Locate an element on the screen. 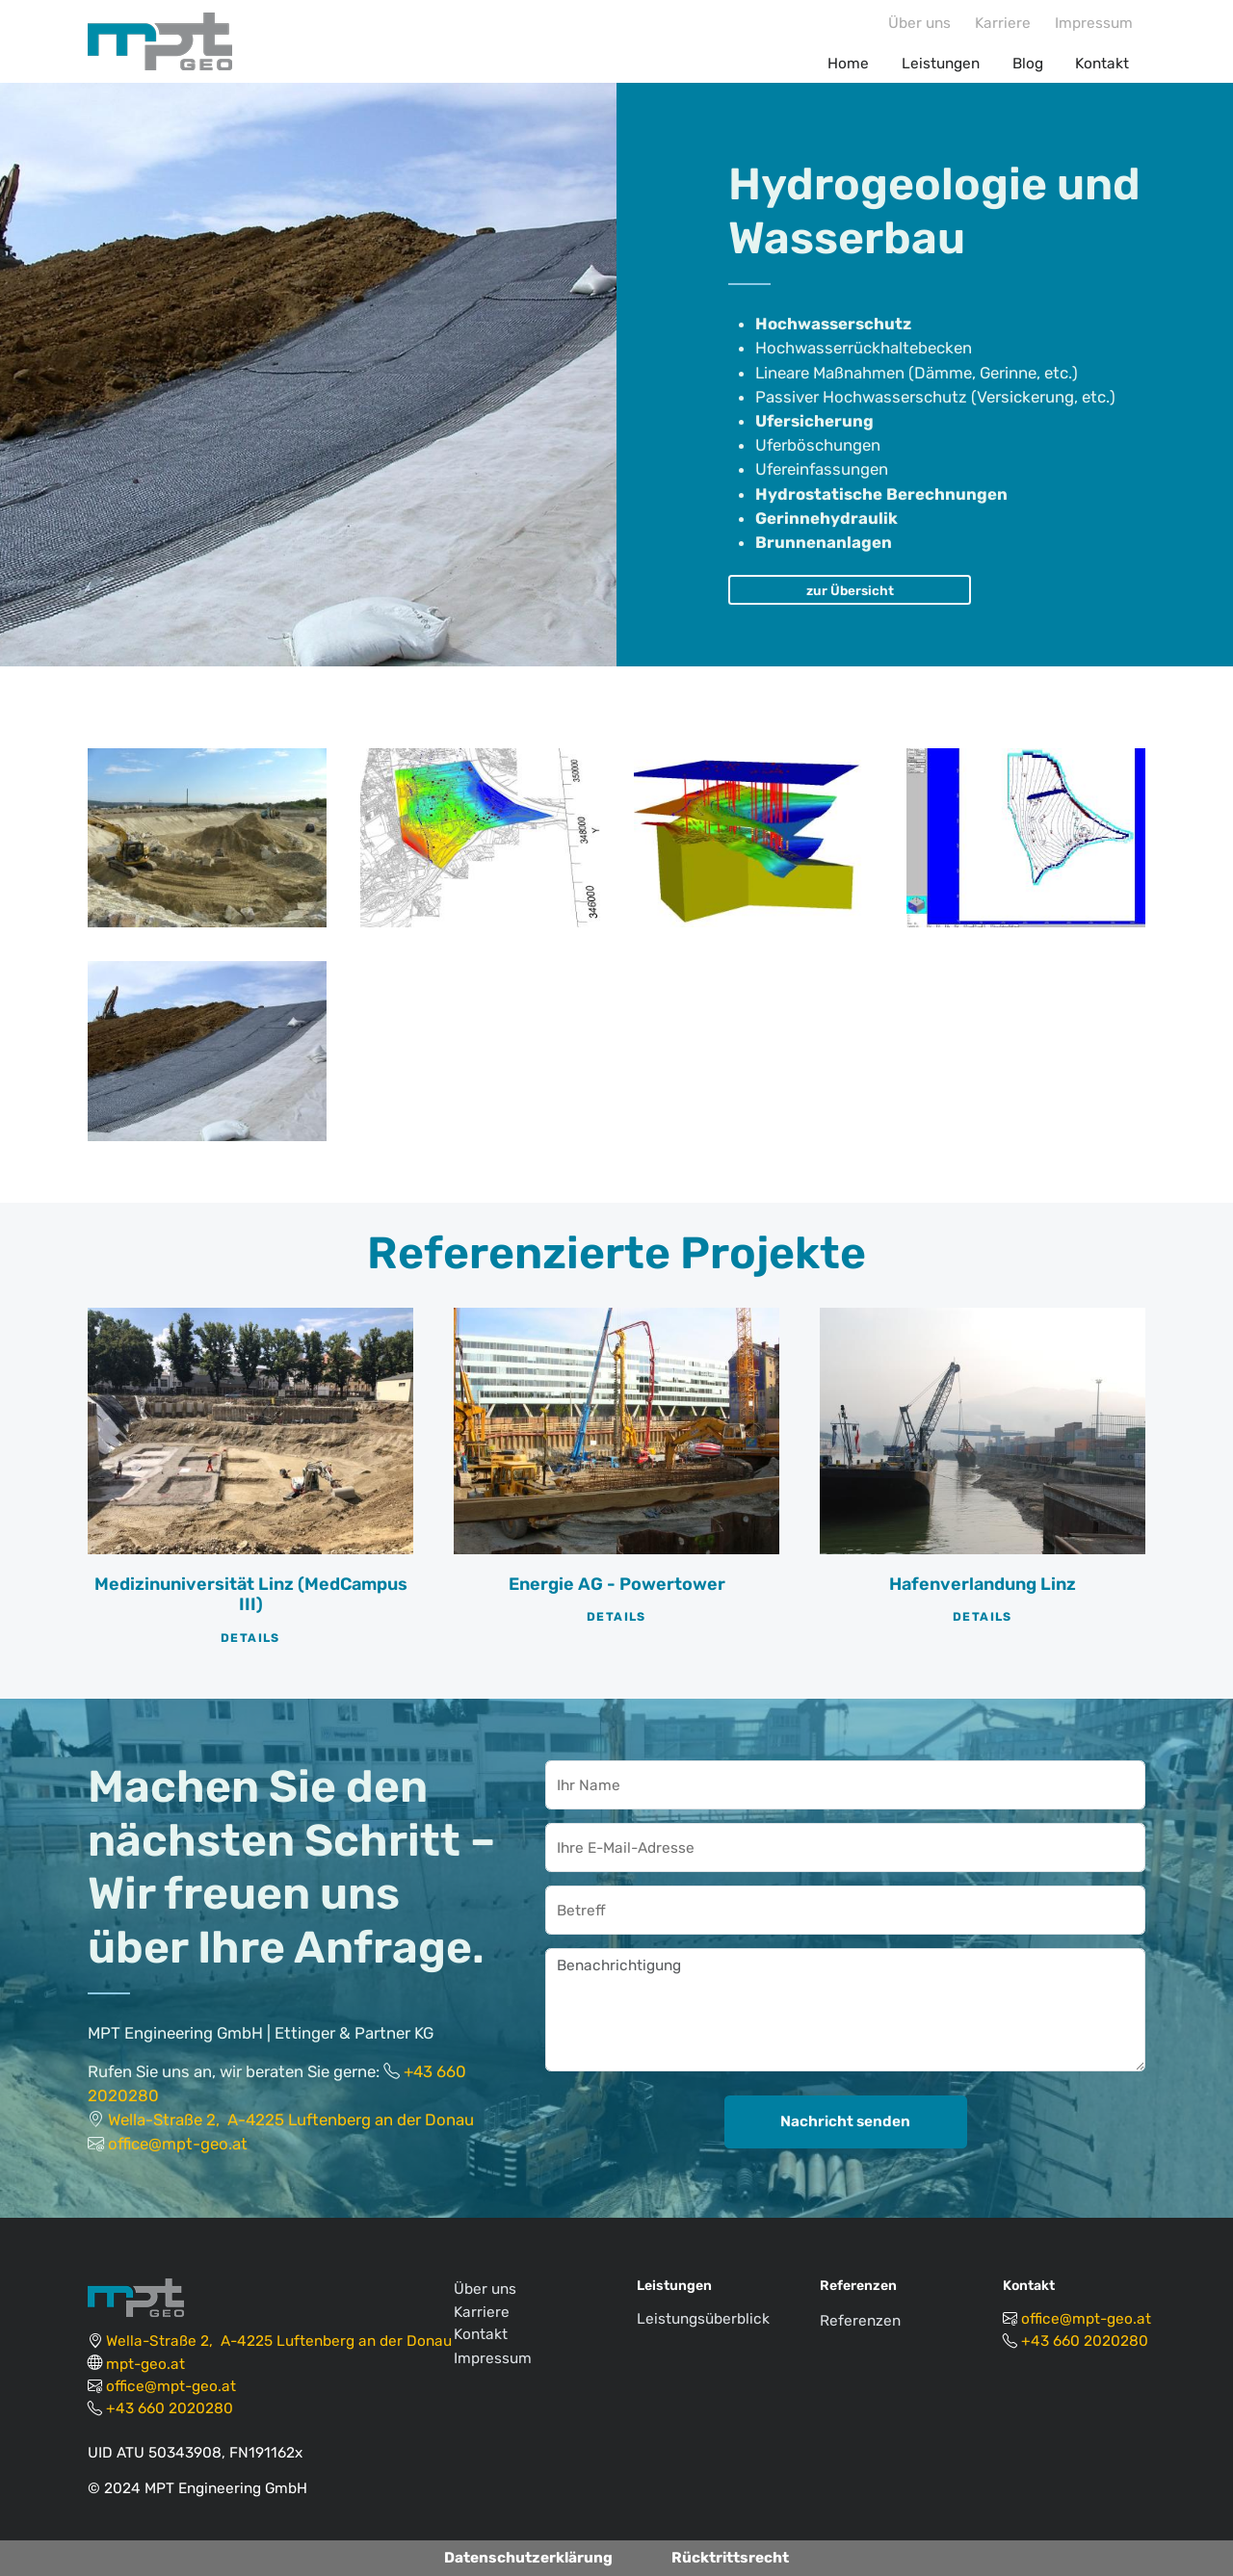 The height and width of the screenshot is (2576, 1233). Referenzen is located at coordinates (860, 2320).